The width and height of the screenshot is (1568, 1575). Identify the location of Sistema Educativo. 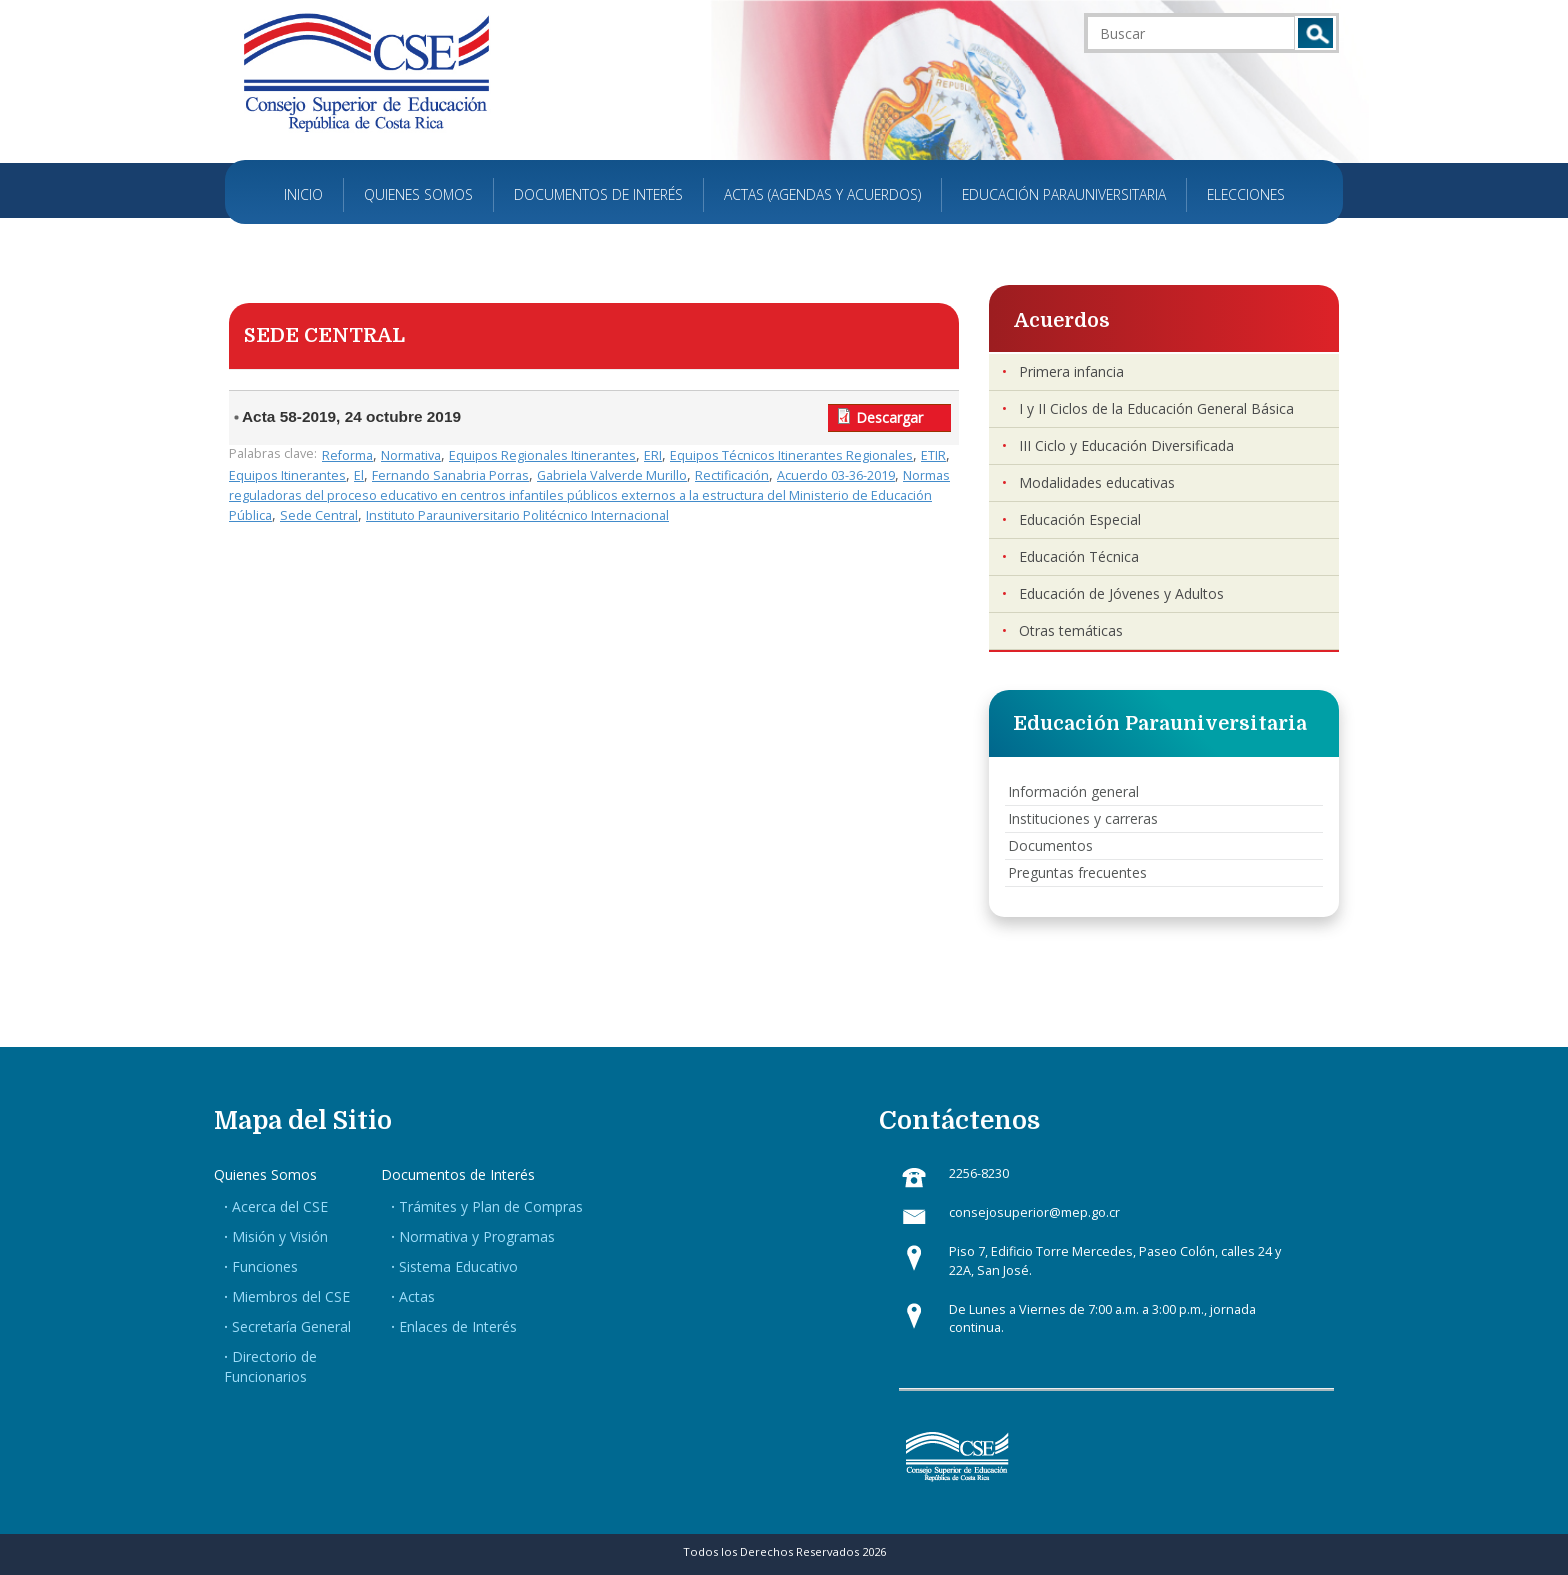
(458, 1266).